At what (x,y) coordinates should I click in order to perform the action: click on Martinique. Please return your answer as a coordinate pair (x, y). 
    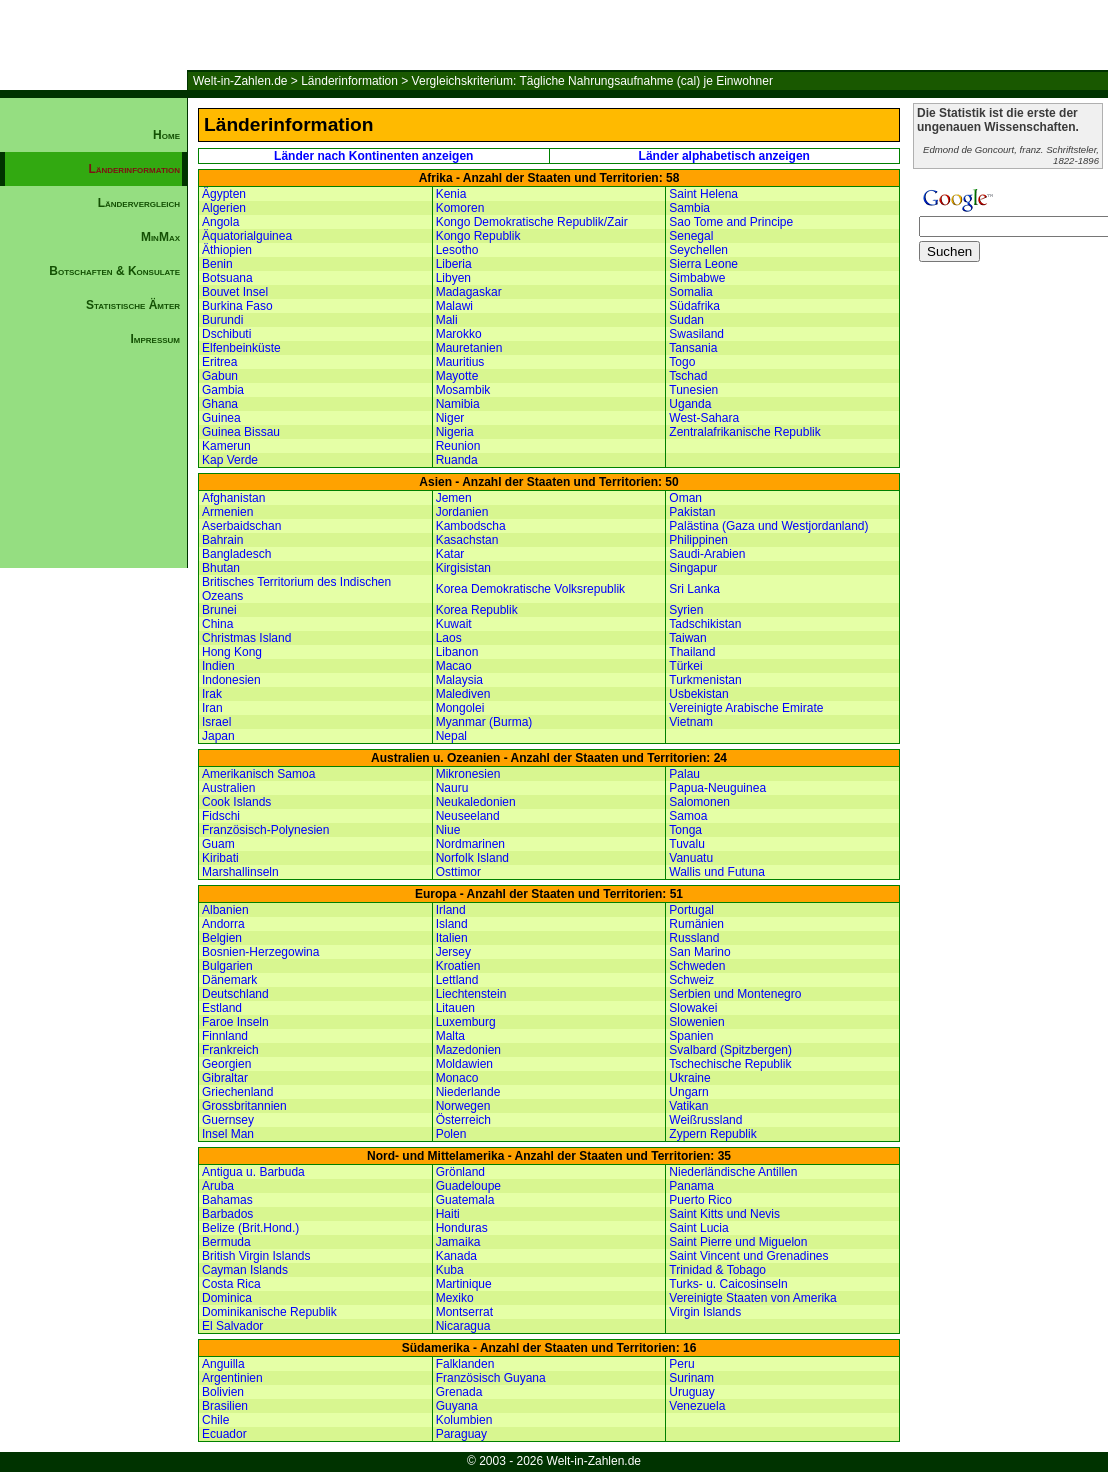
    Looking at the image, I should click on (464, 1284).